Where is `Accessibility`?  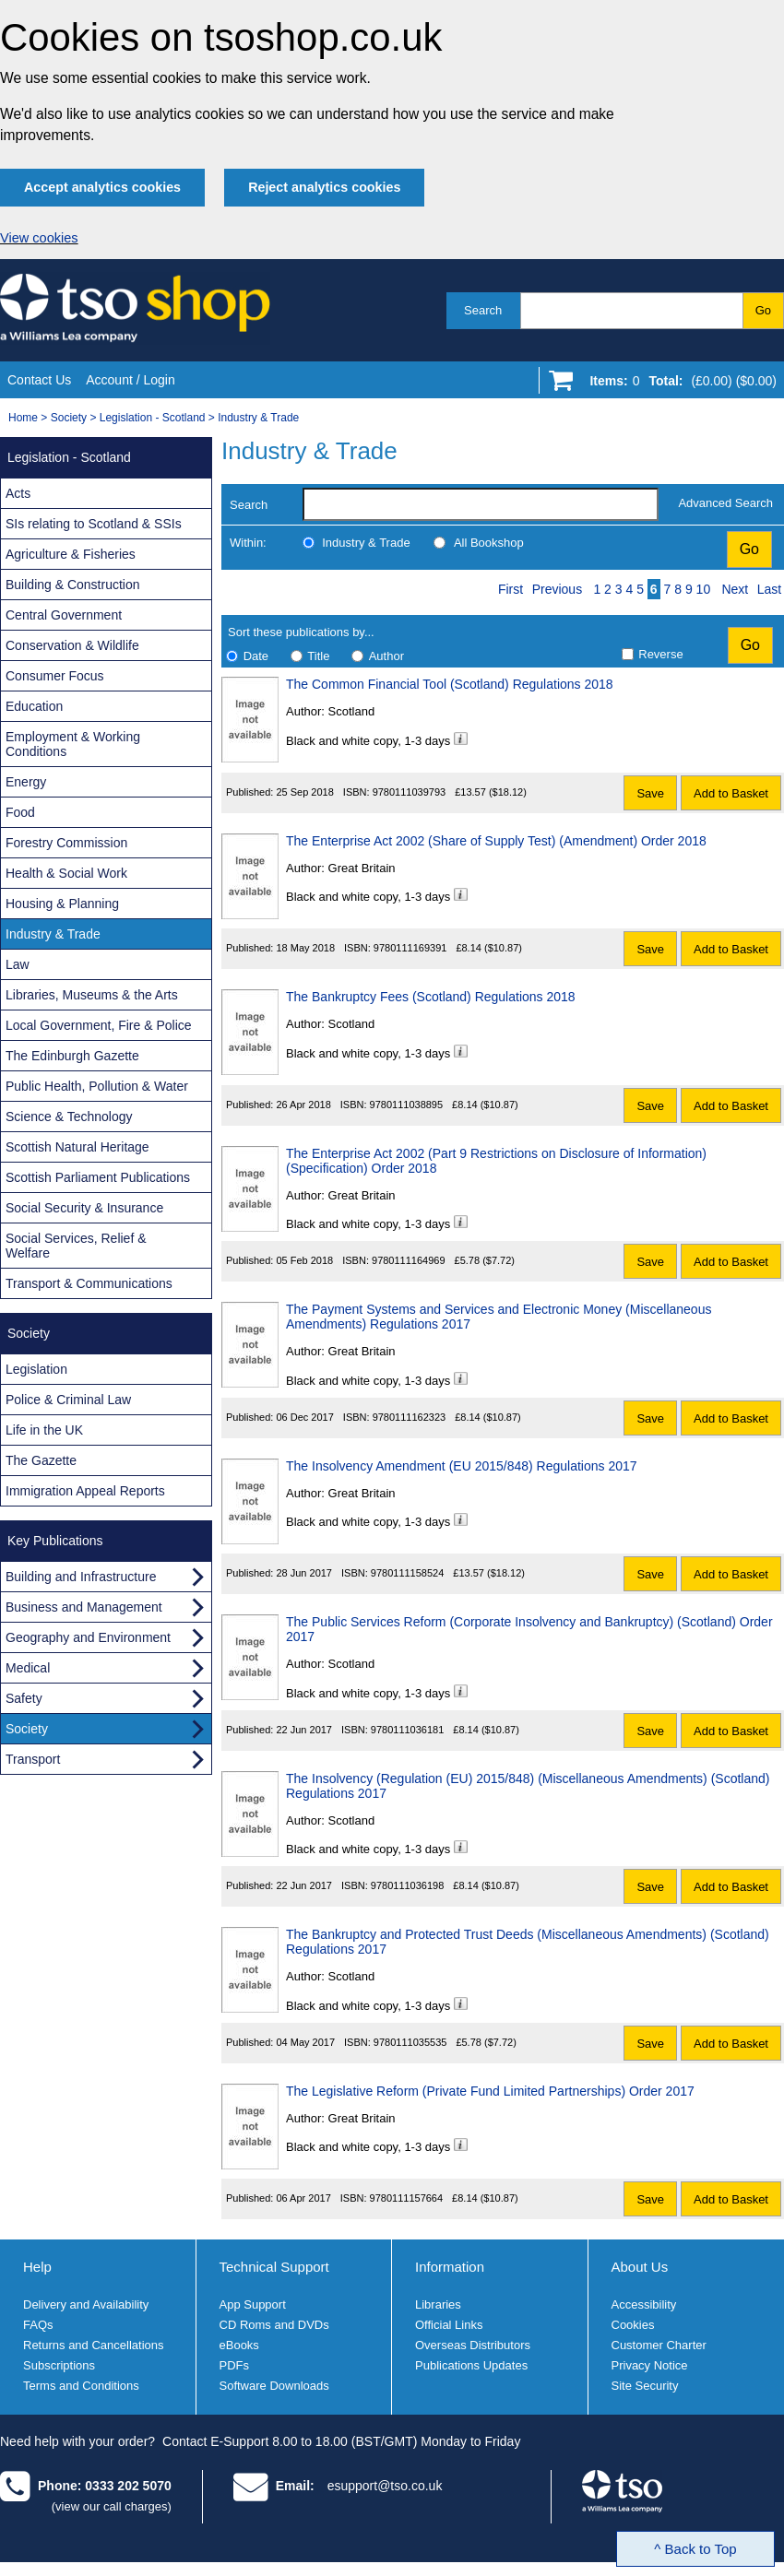 Accessibility is located at coordinates (644, 2304).